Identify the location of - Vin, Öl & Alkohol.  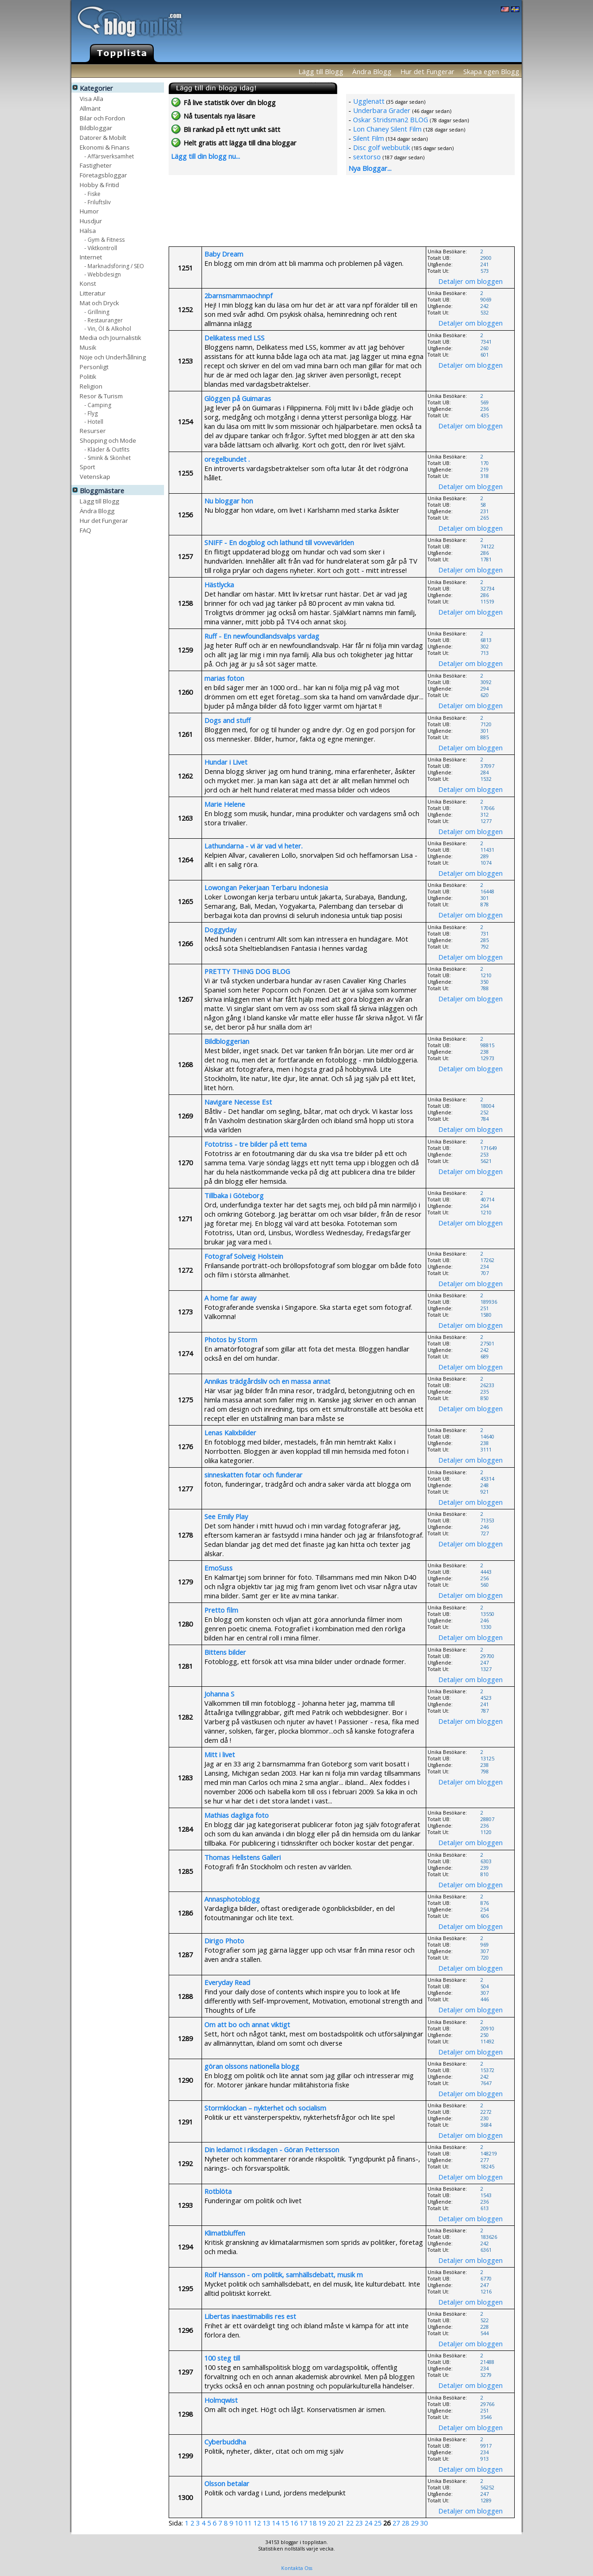
(107, 328).